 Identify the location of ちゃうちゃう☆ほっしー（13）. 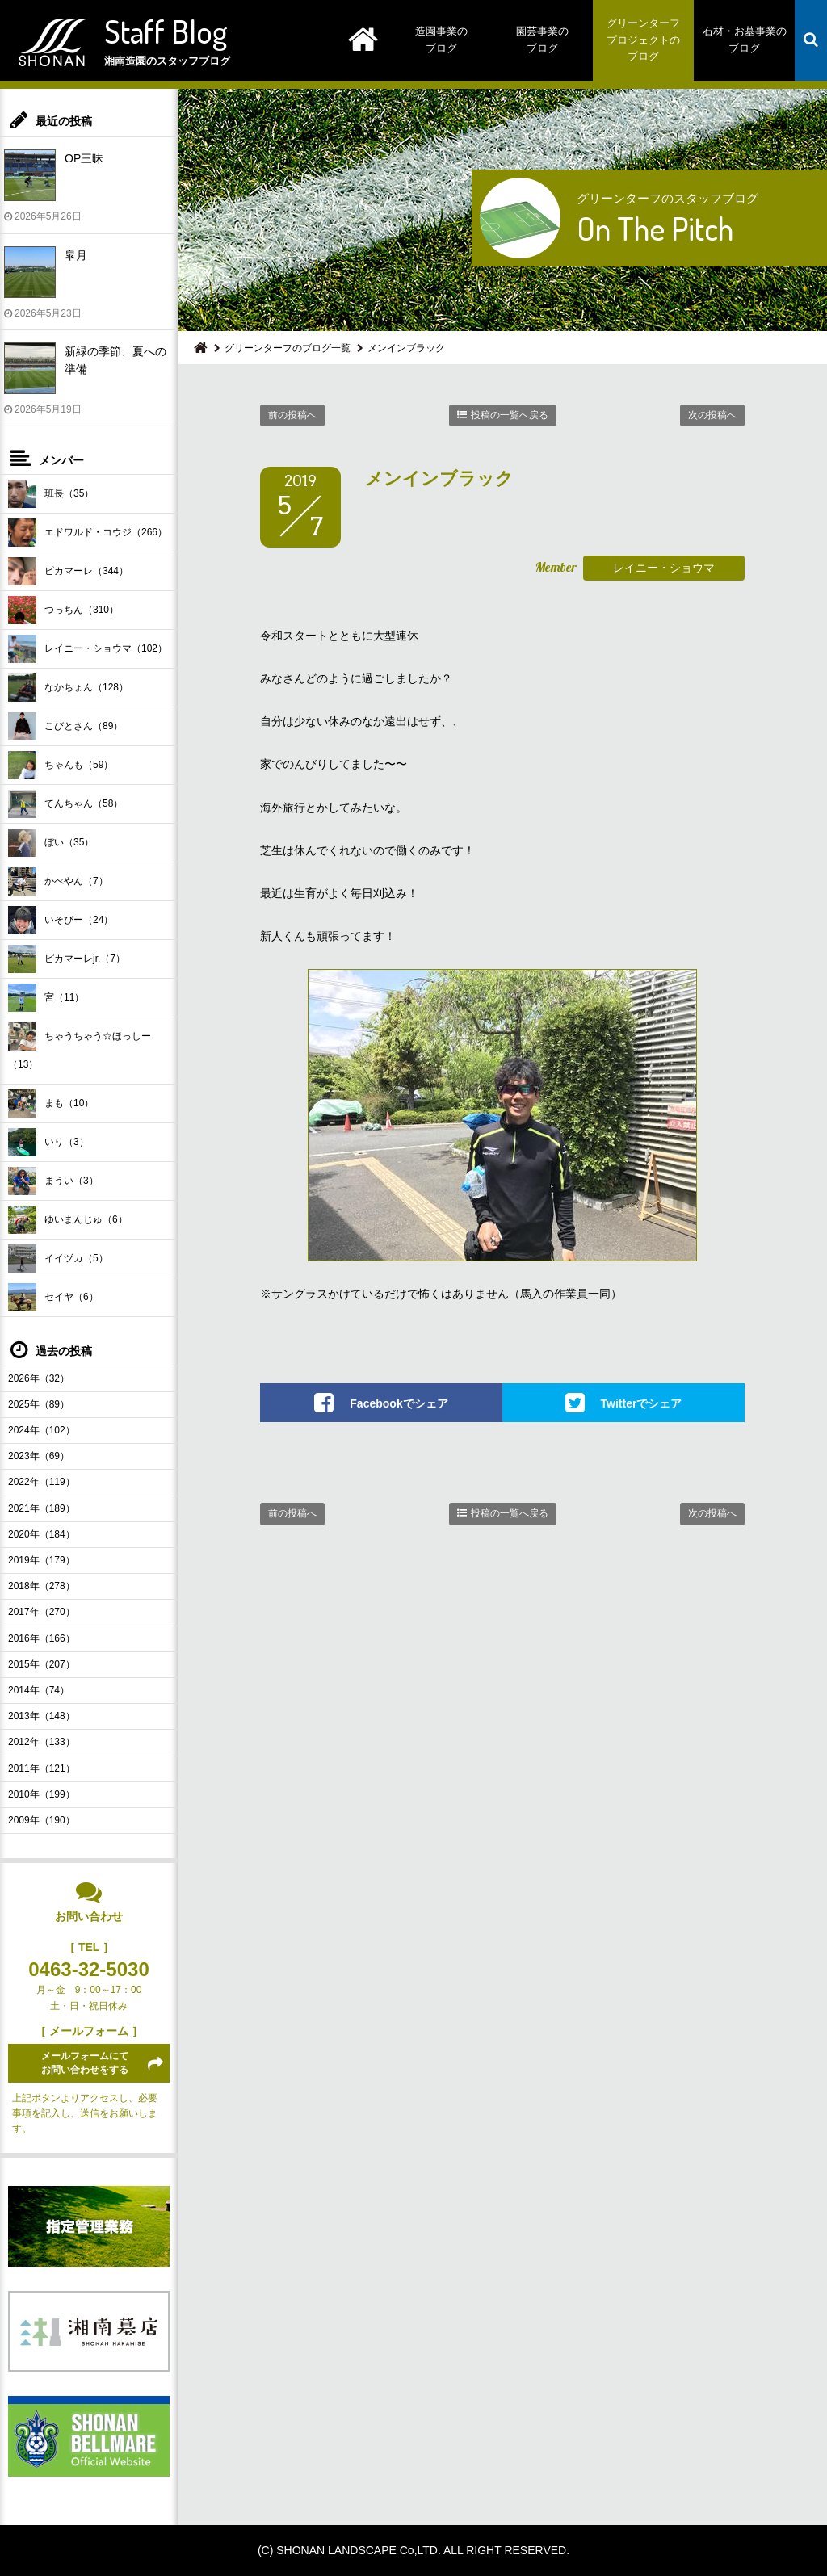
(79, 1046).